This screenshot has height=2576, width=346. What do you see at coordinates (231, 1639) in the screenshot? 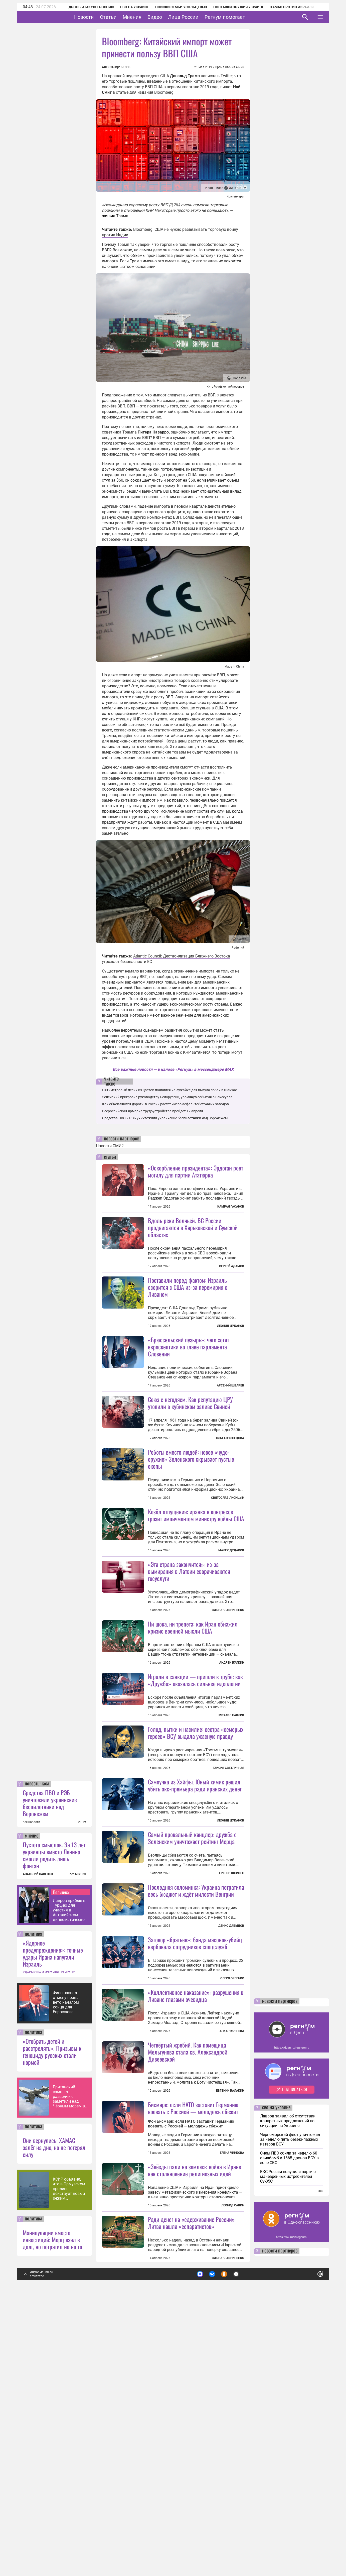
I see `Малек Дудаков` at bounding box center [231, 1639].